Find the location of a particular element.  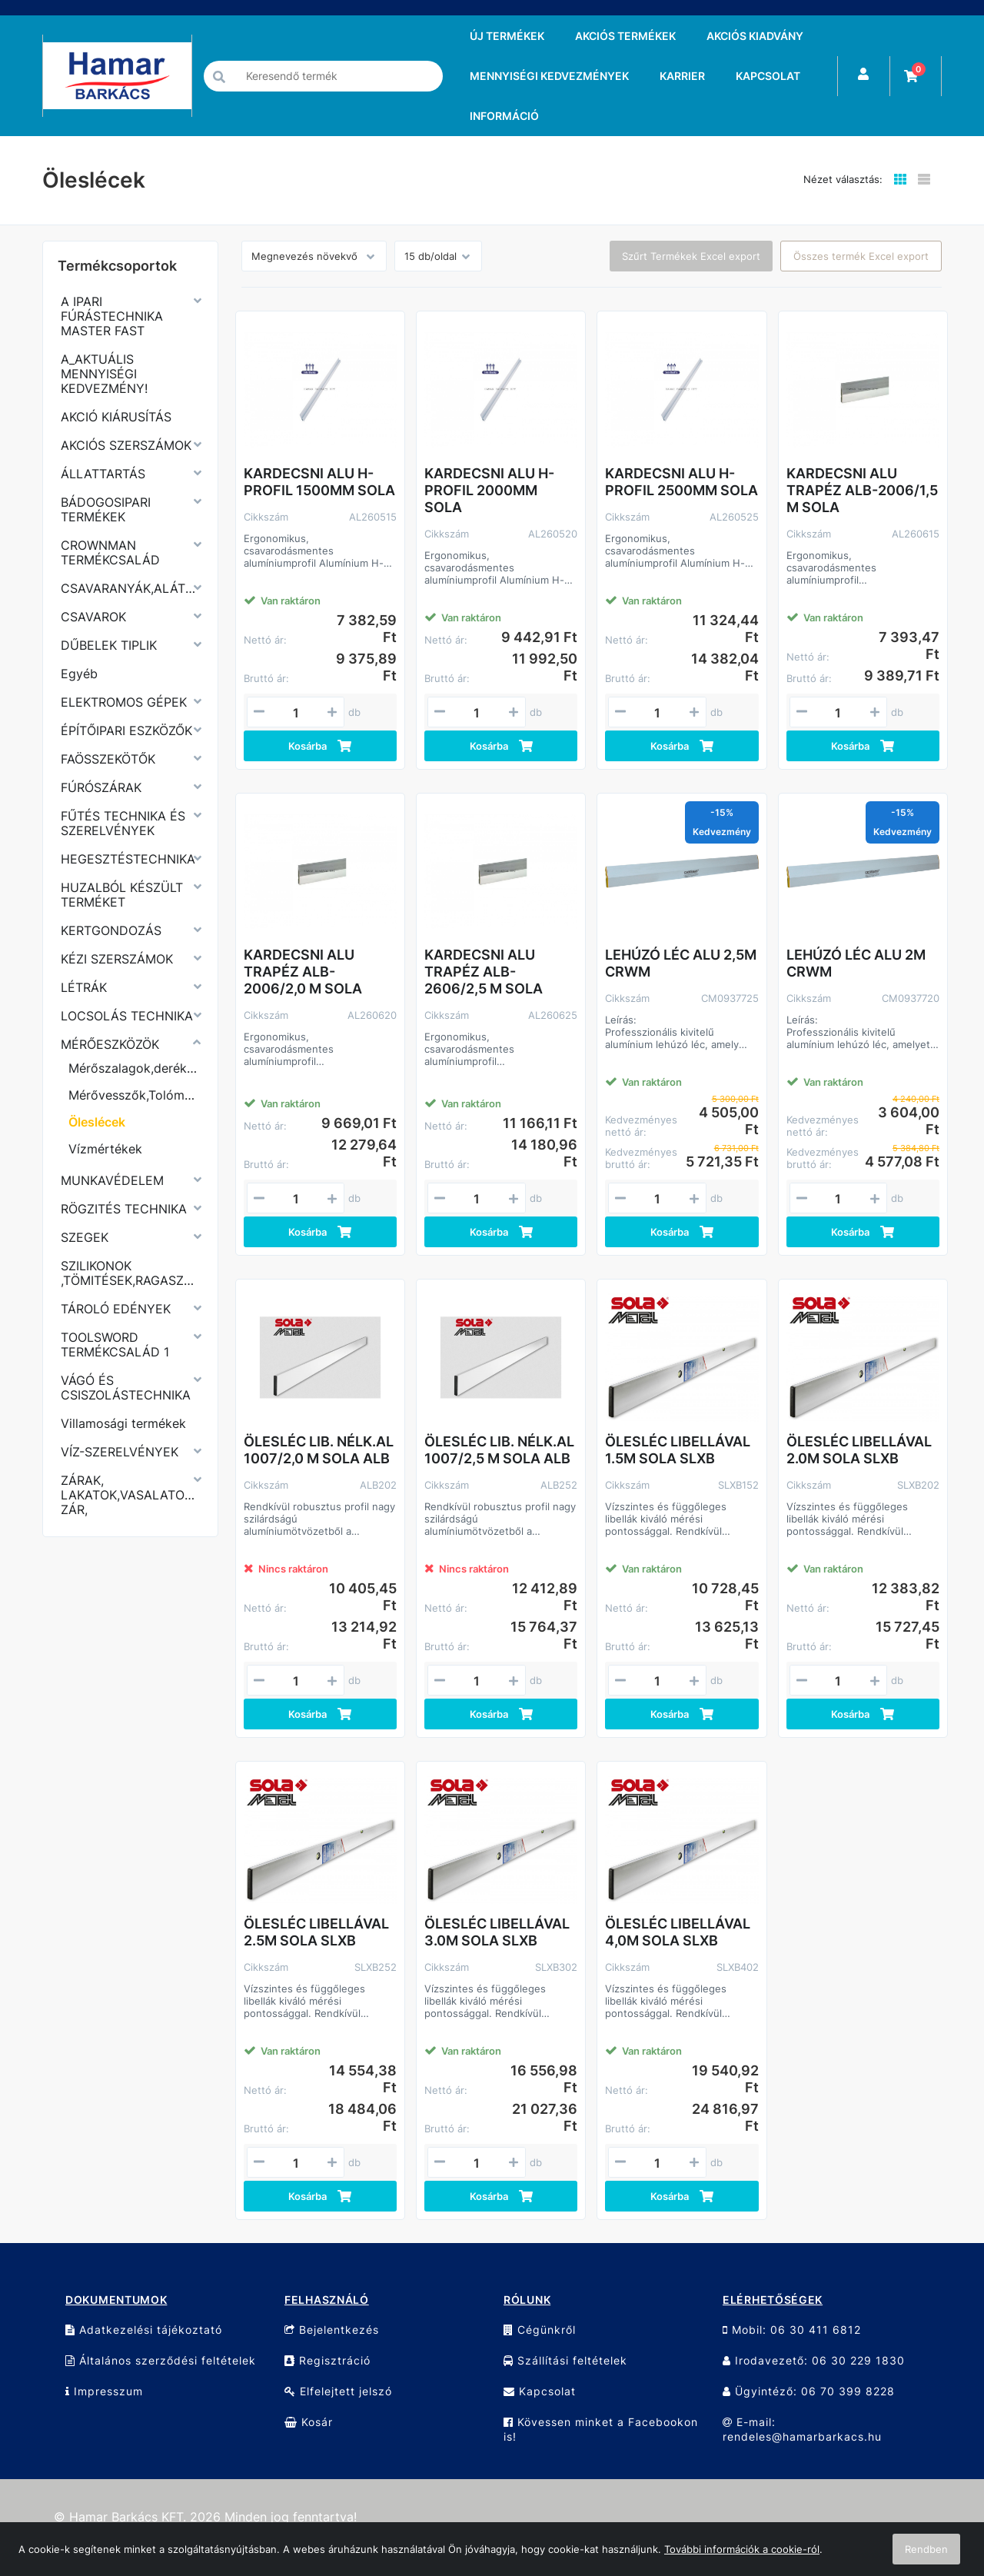

KÉZI SZERSZÁMOK is located at coordinates (117, 959).